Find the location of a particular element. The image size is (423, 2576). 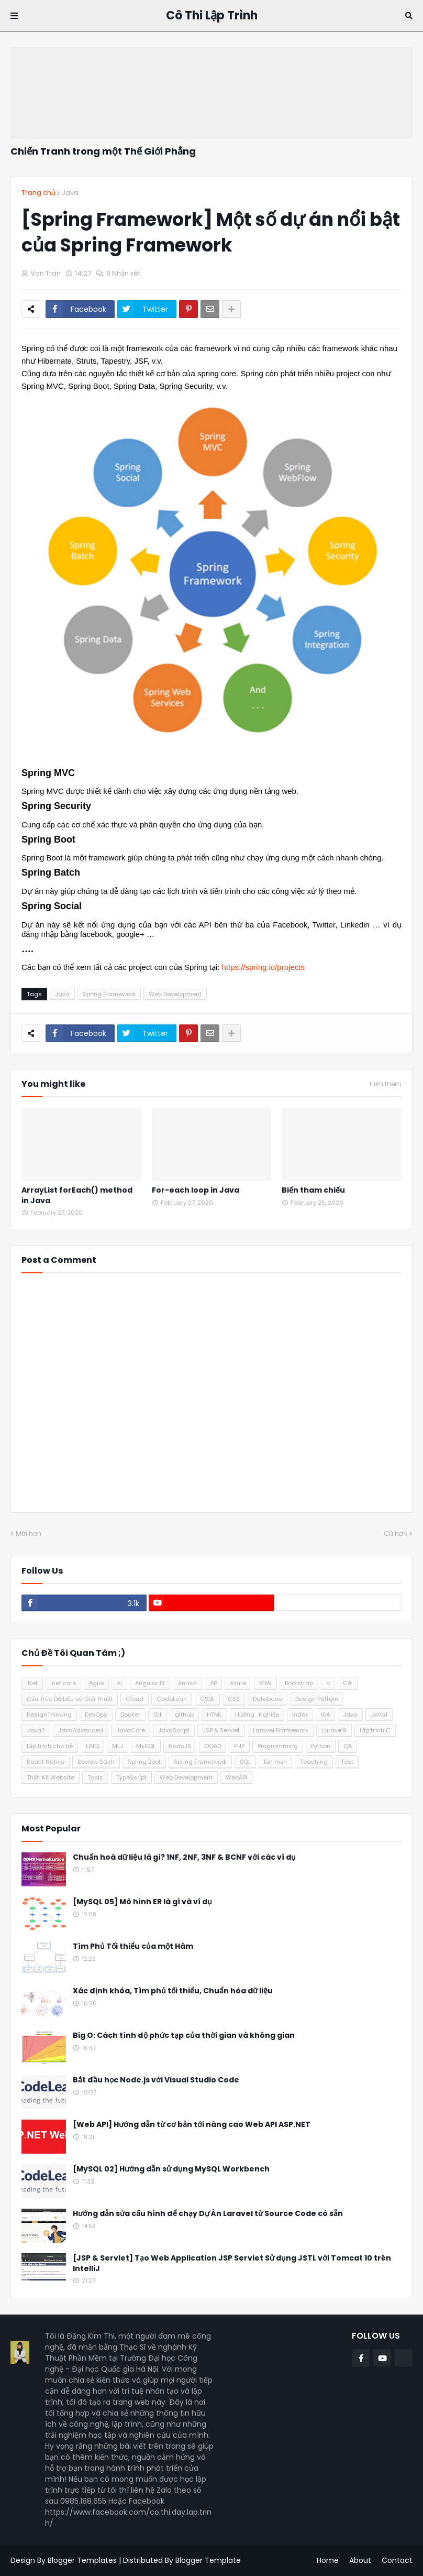

Tìm Phủ Tối thiểu của một Hàm is located at coordinates (133, 1946).